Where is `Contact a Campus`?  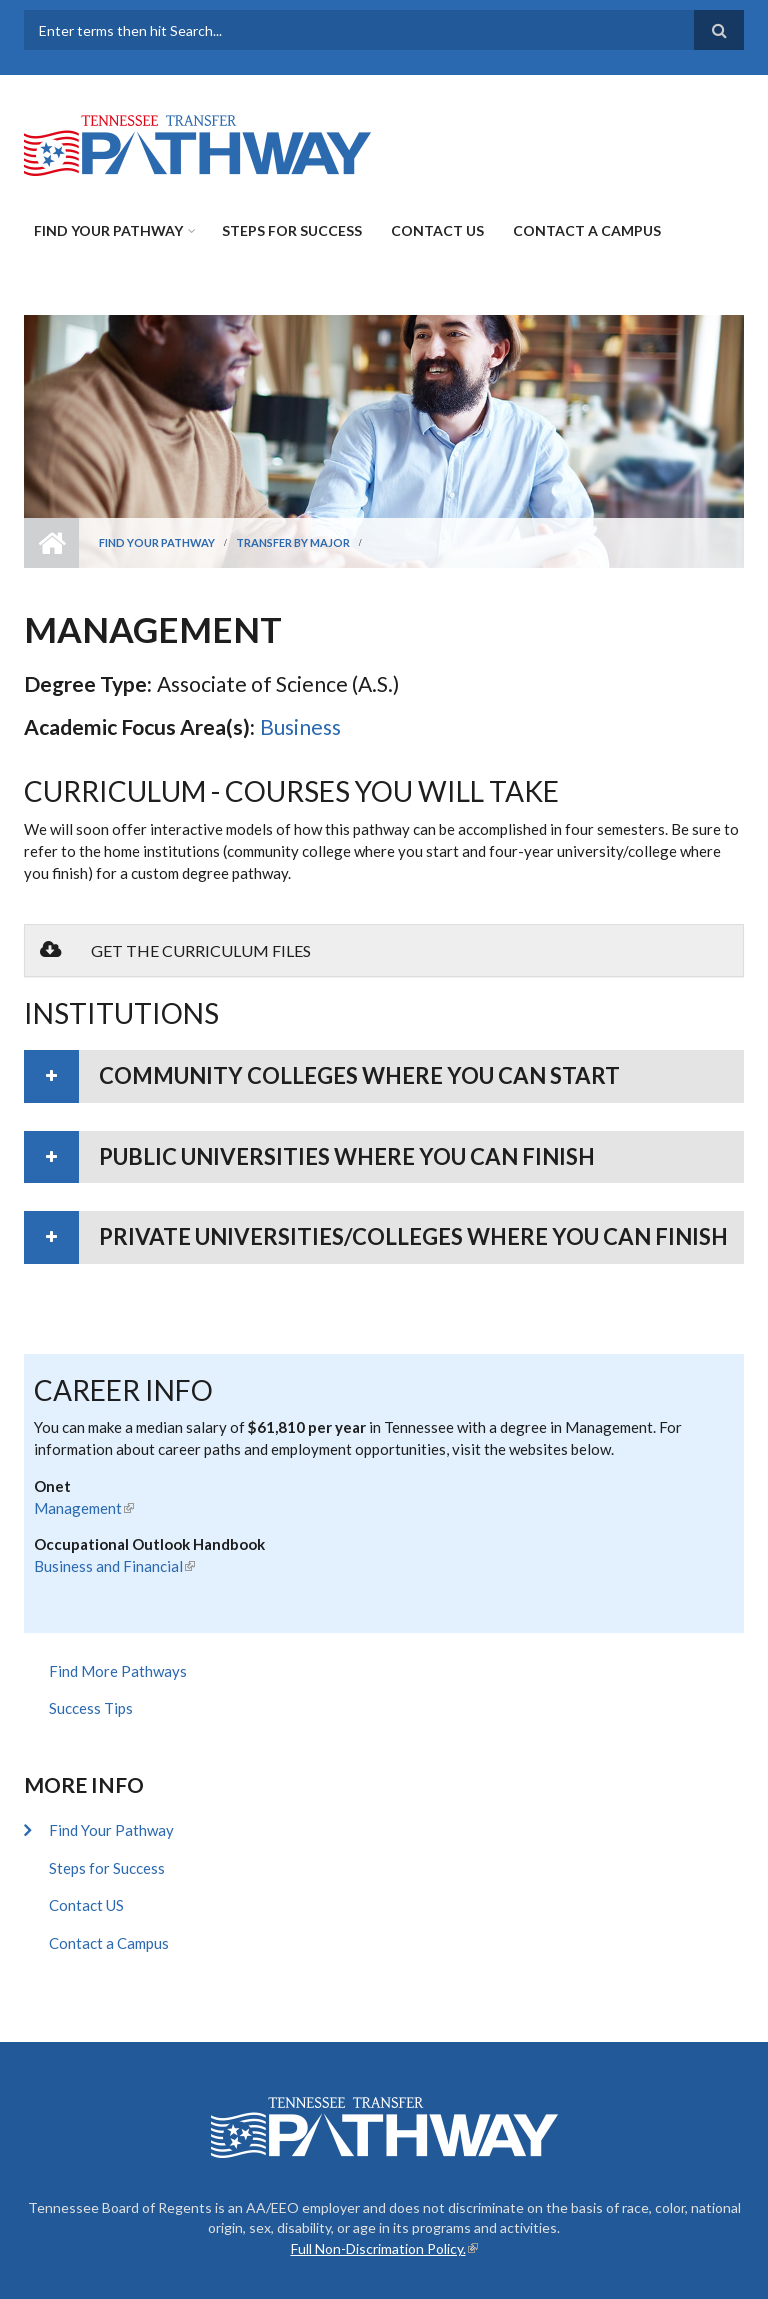 Contact a Campus is located at coordinates (587, 230).